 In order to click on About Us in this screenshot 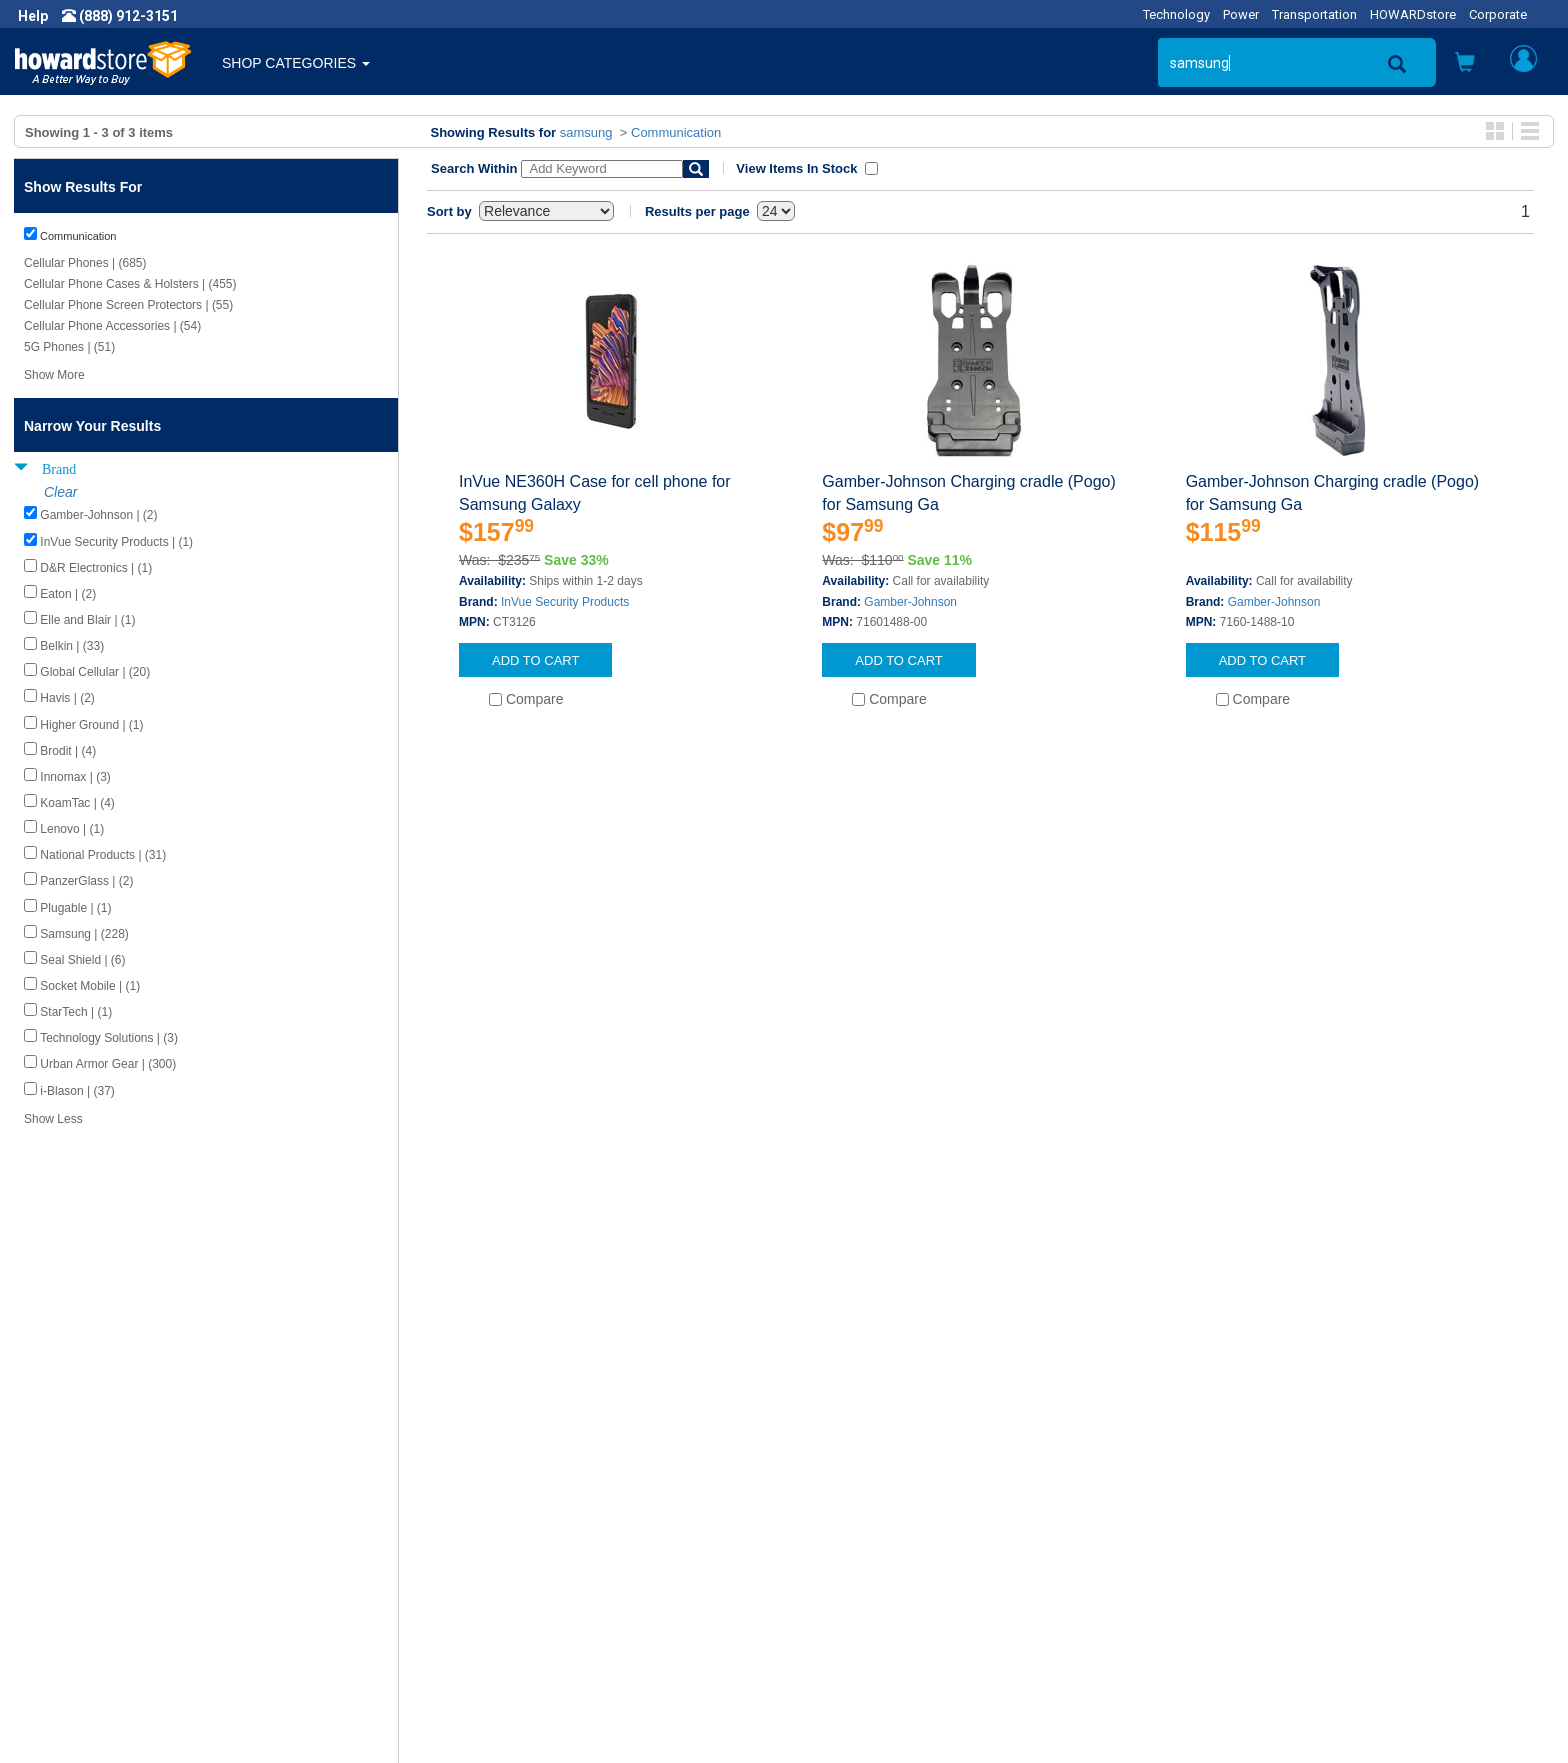, I will do `click(60, 1509)`.